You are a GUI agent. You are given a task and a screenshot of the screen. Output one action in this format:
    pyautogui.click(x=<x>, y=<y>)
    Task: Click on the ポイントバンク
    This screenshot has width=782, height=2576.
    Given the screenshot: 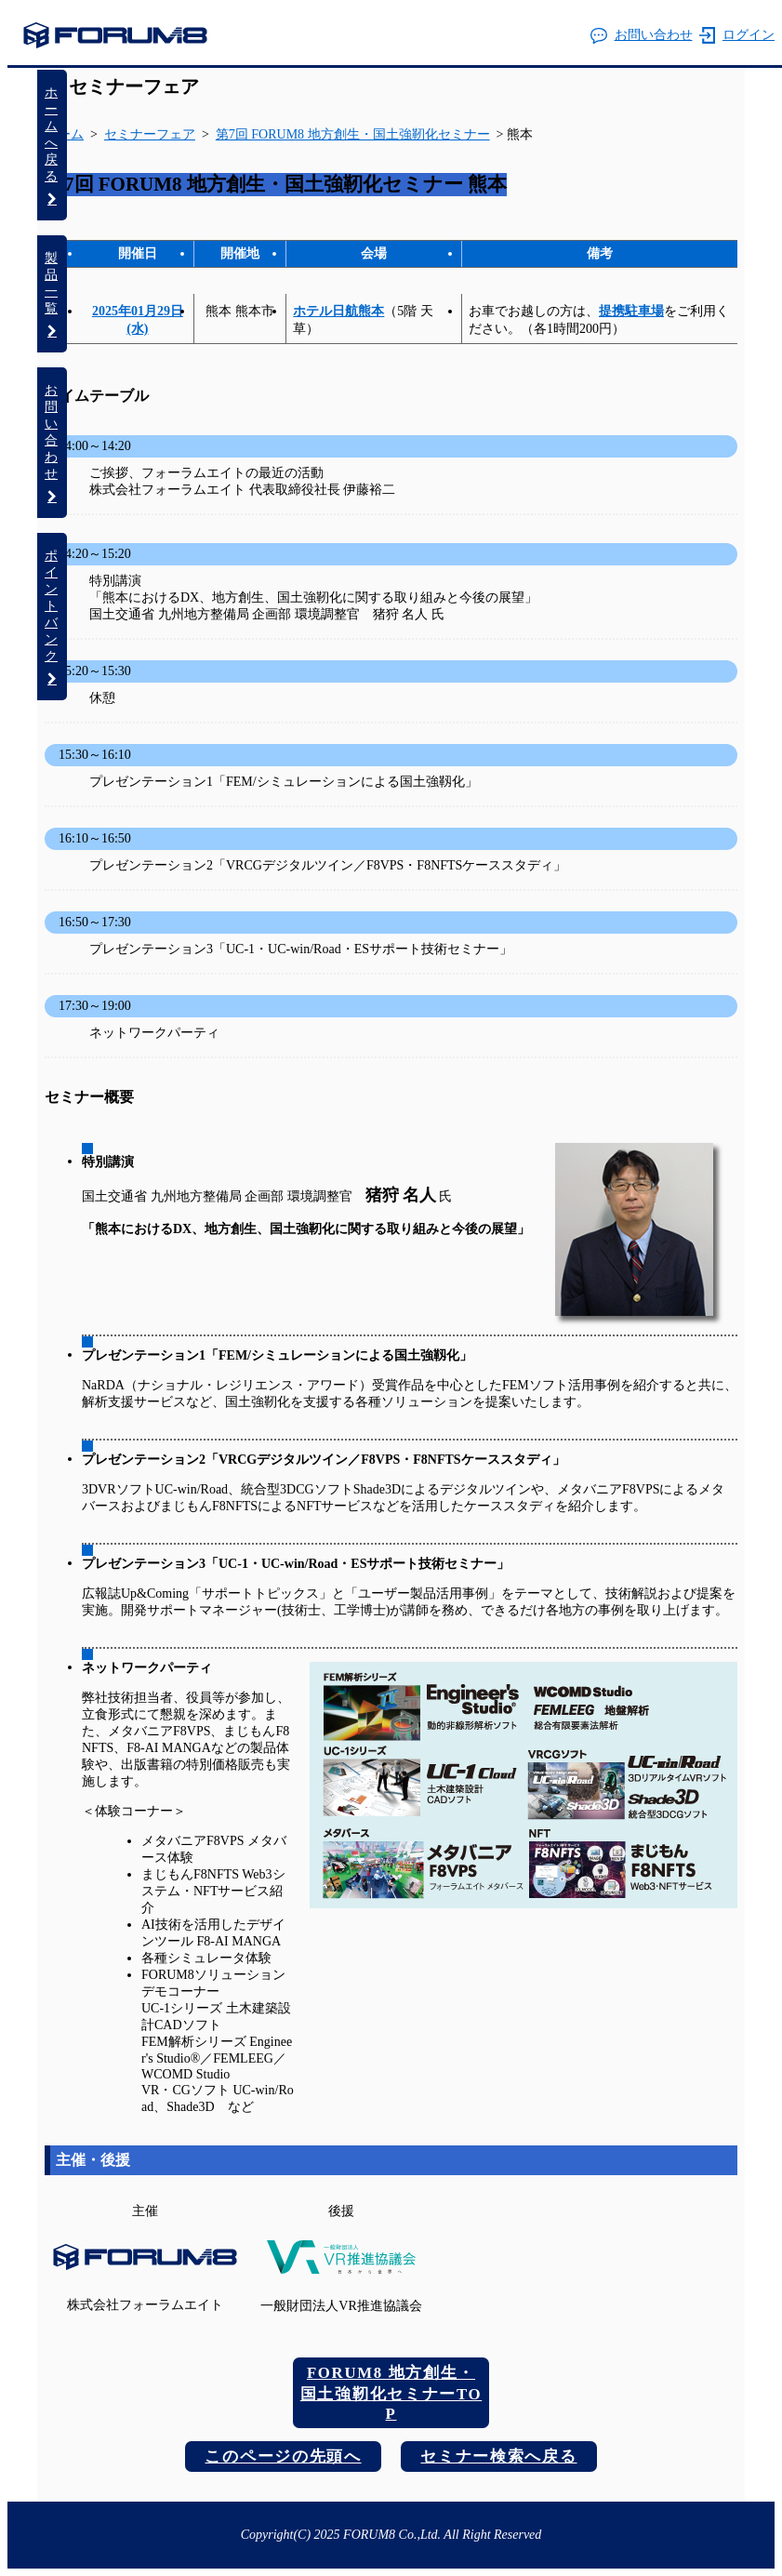 What is the action you would take?
    pyautogui.click(x=52, y=617)
    